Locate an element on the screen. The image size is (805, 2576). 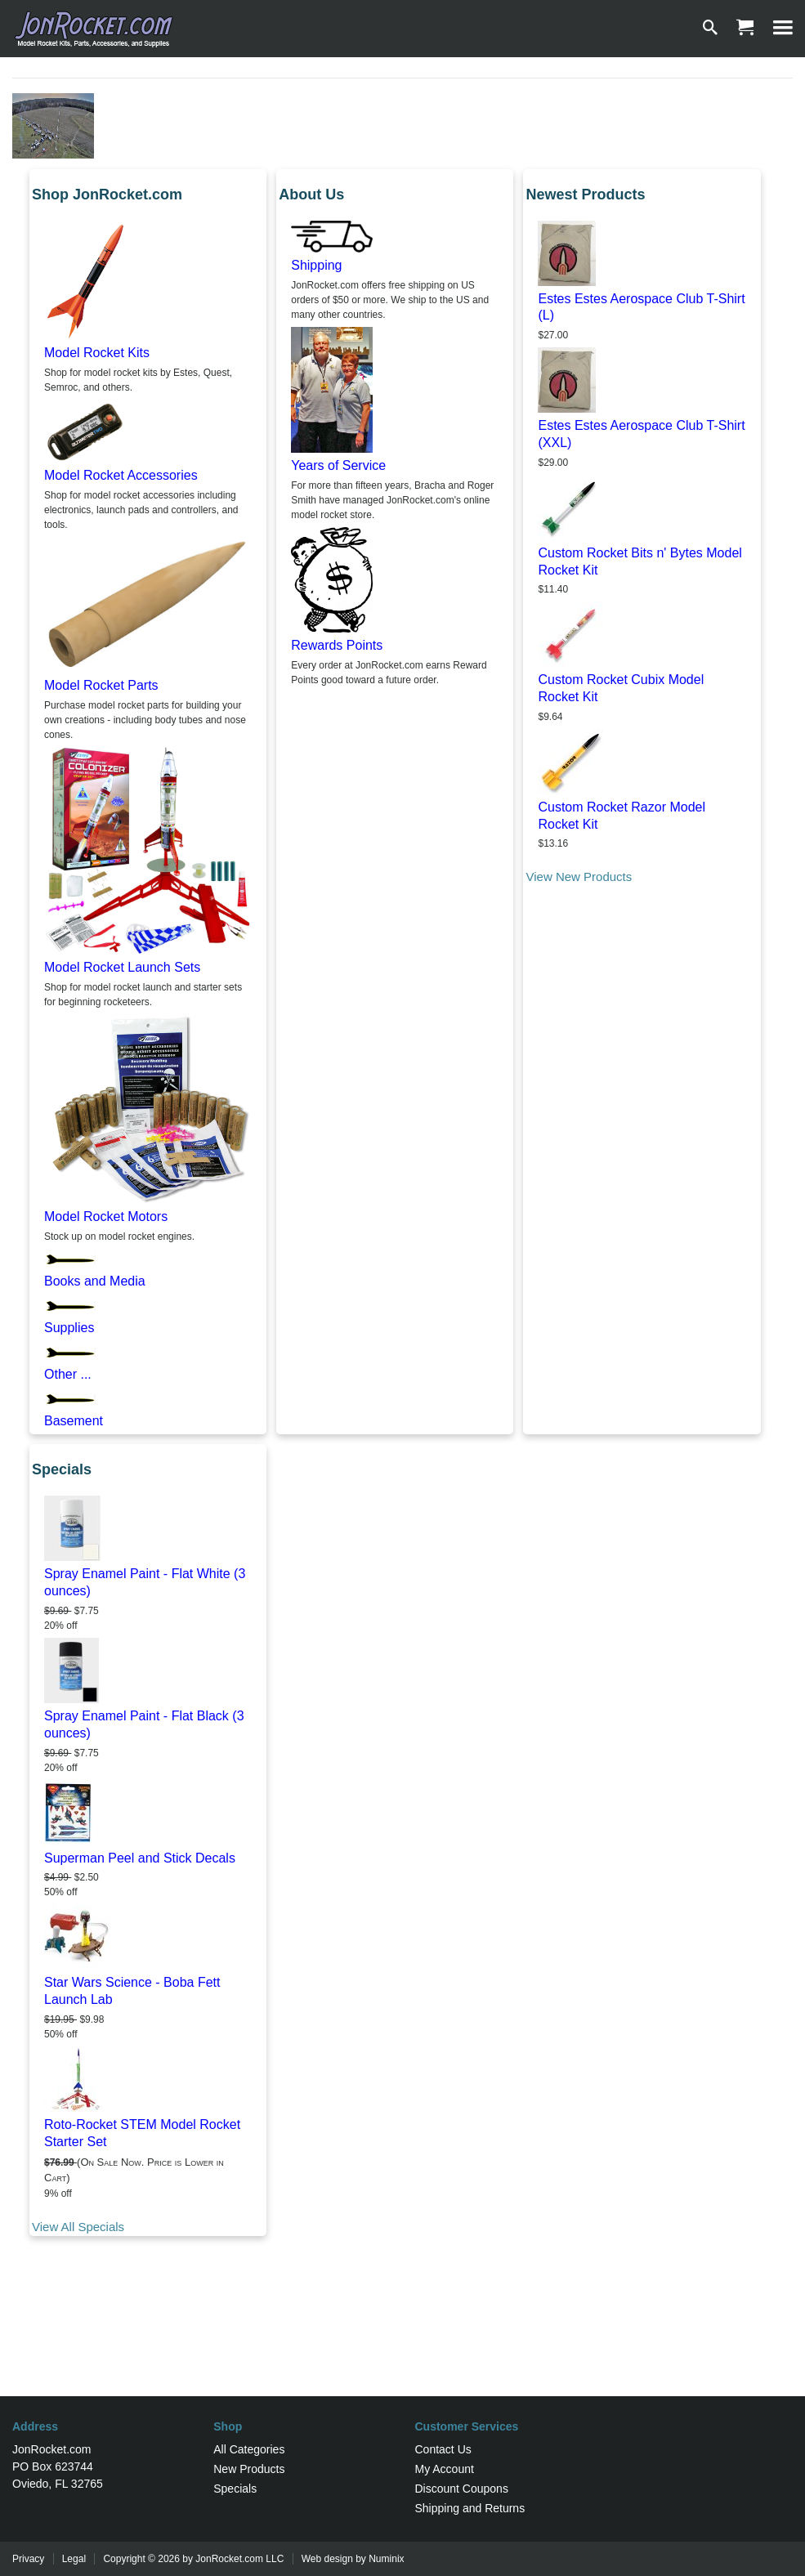
Estes Estes Aerospace Club T-Shirt (XXL) is located at coordinates (641, 433).